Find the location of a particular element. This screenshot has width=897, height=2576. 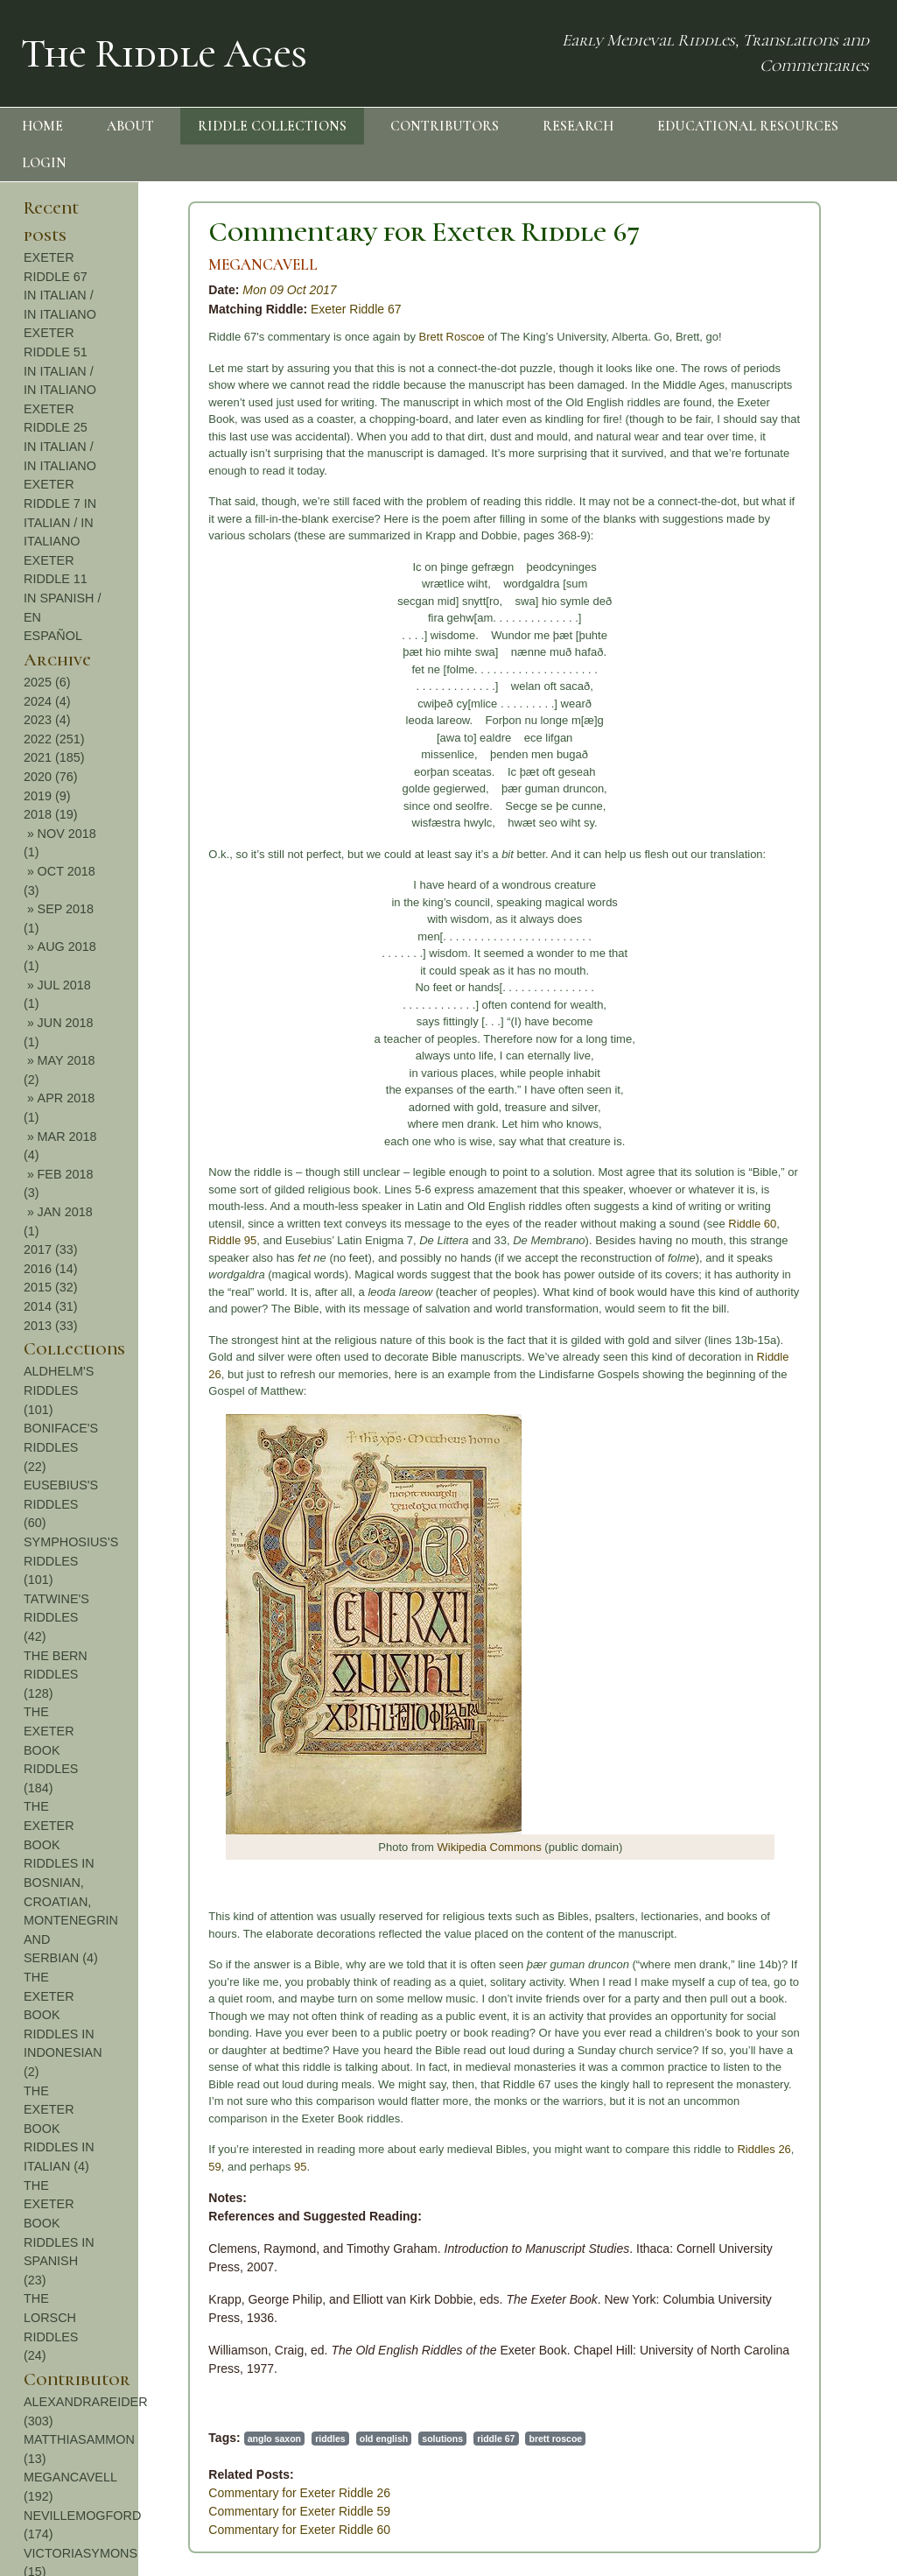

Riddle 95 is located at coordinates (232, 1240).